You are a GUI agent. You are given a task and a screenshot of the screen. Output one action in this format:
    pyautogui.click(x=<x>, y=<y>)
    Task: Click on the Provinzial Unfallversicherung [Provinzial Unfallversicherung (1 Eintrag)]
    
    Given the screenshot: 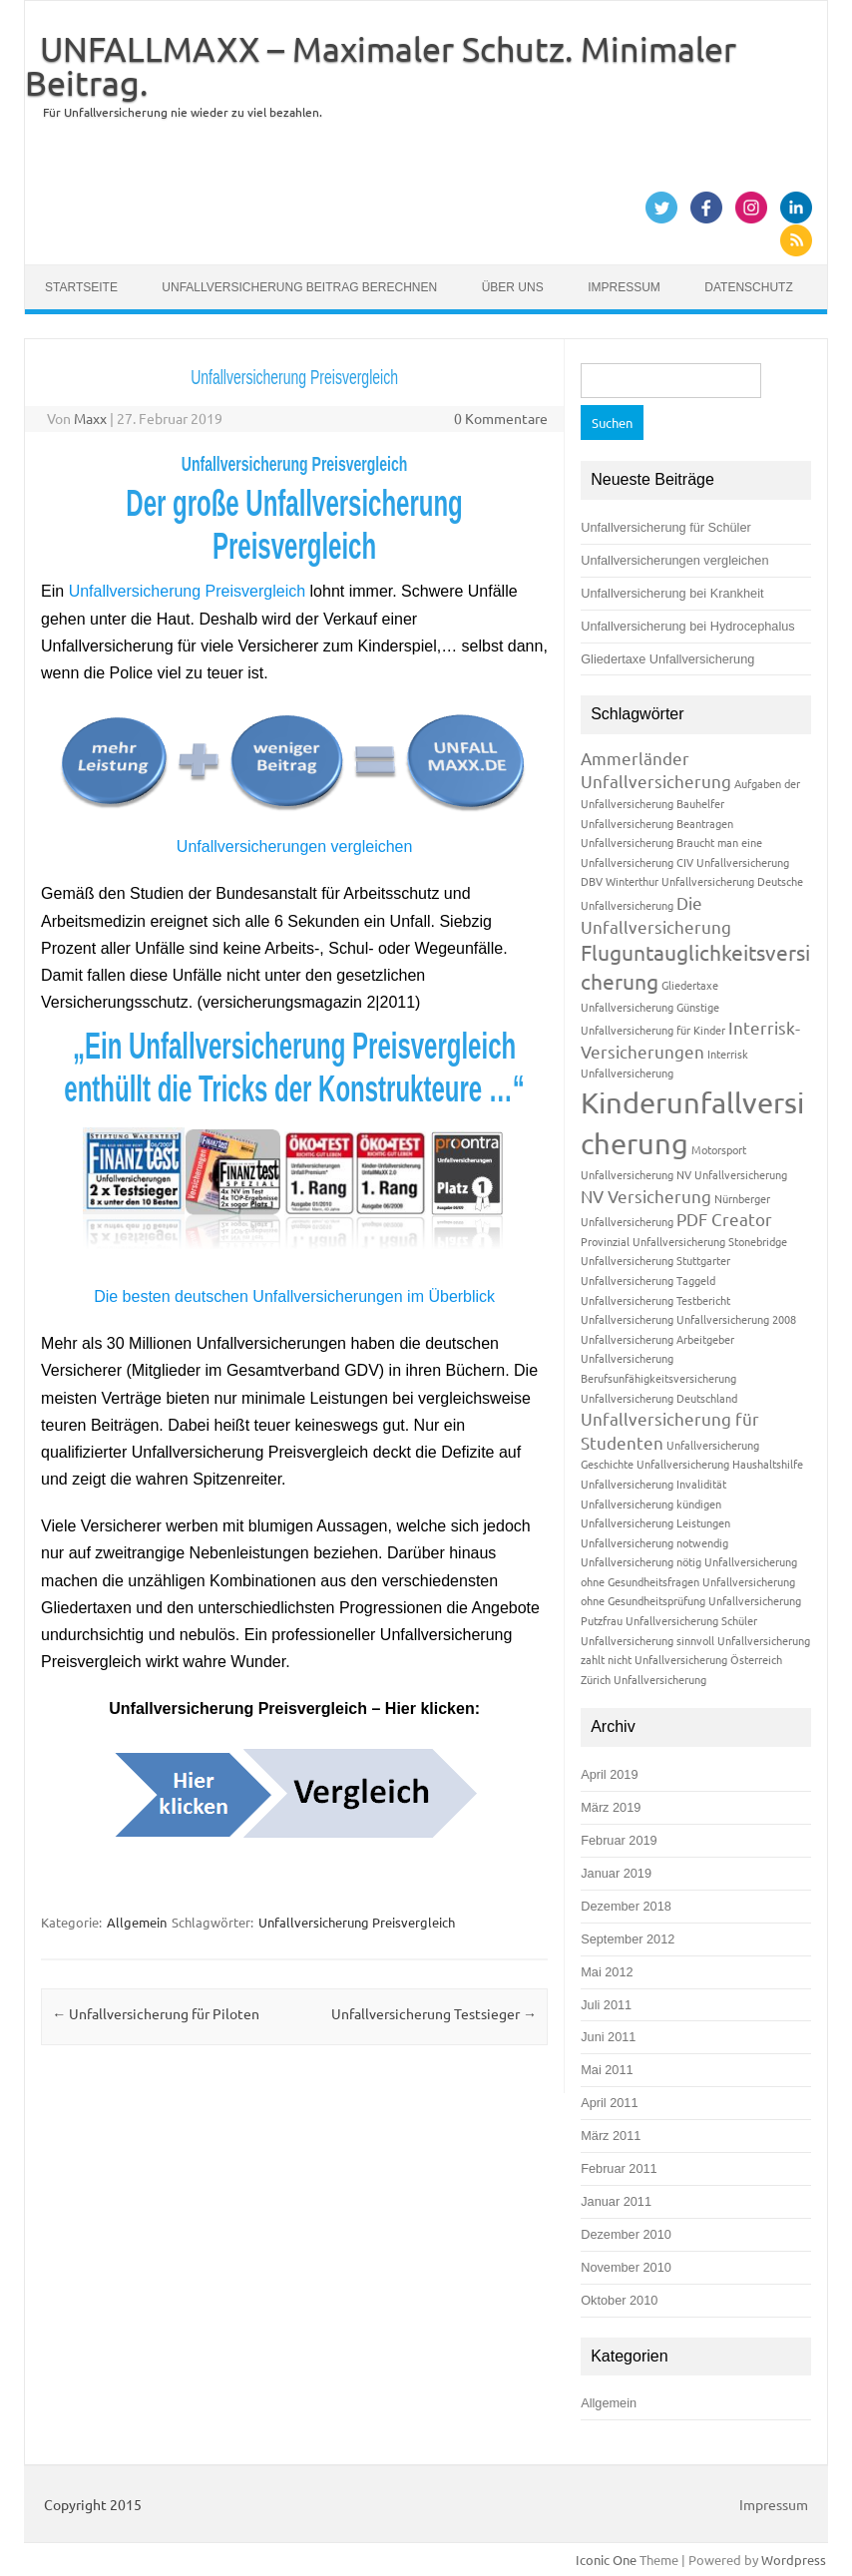 What is the action you would take?
    pyautogui.click(x=653, y=1241)
    